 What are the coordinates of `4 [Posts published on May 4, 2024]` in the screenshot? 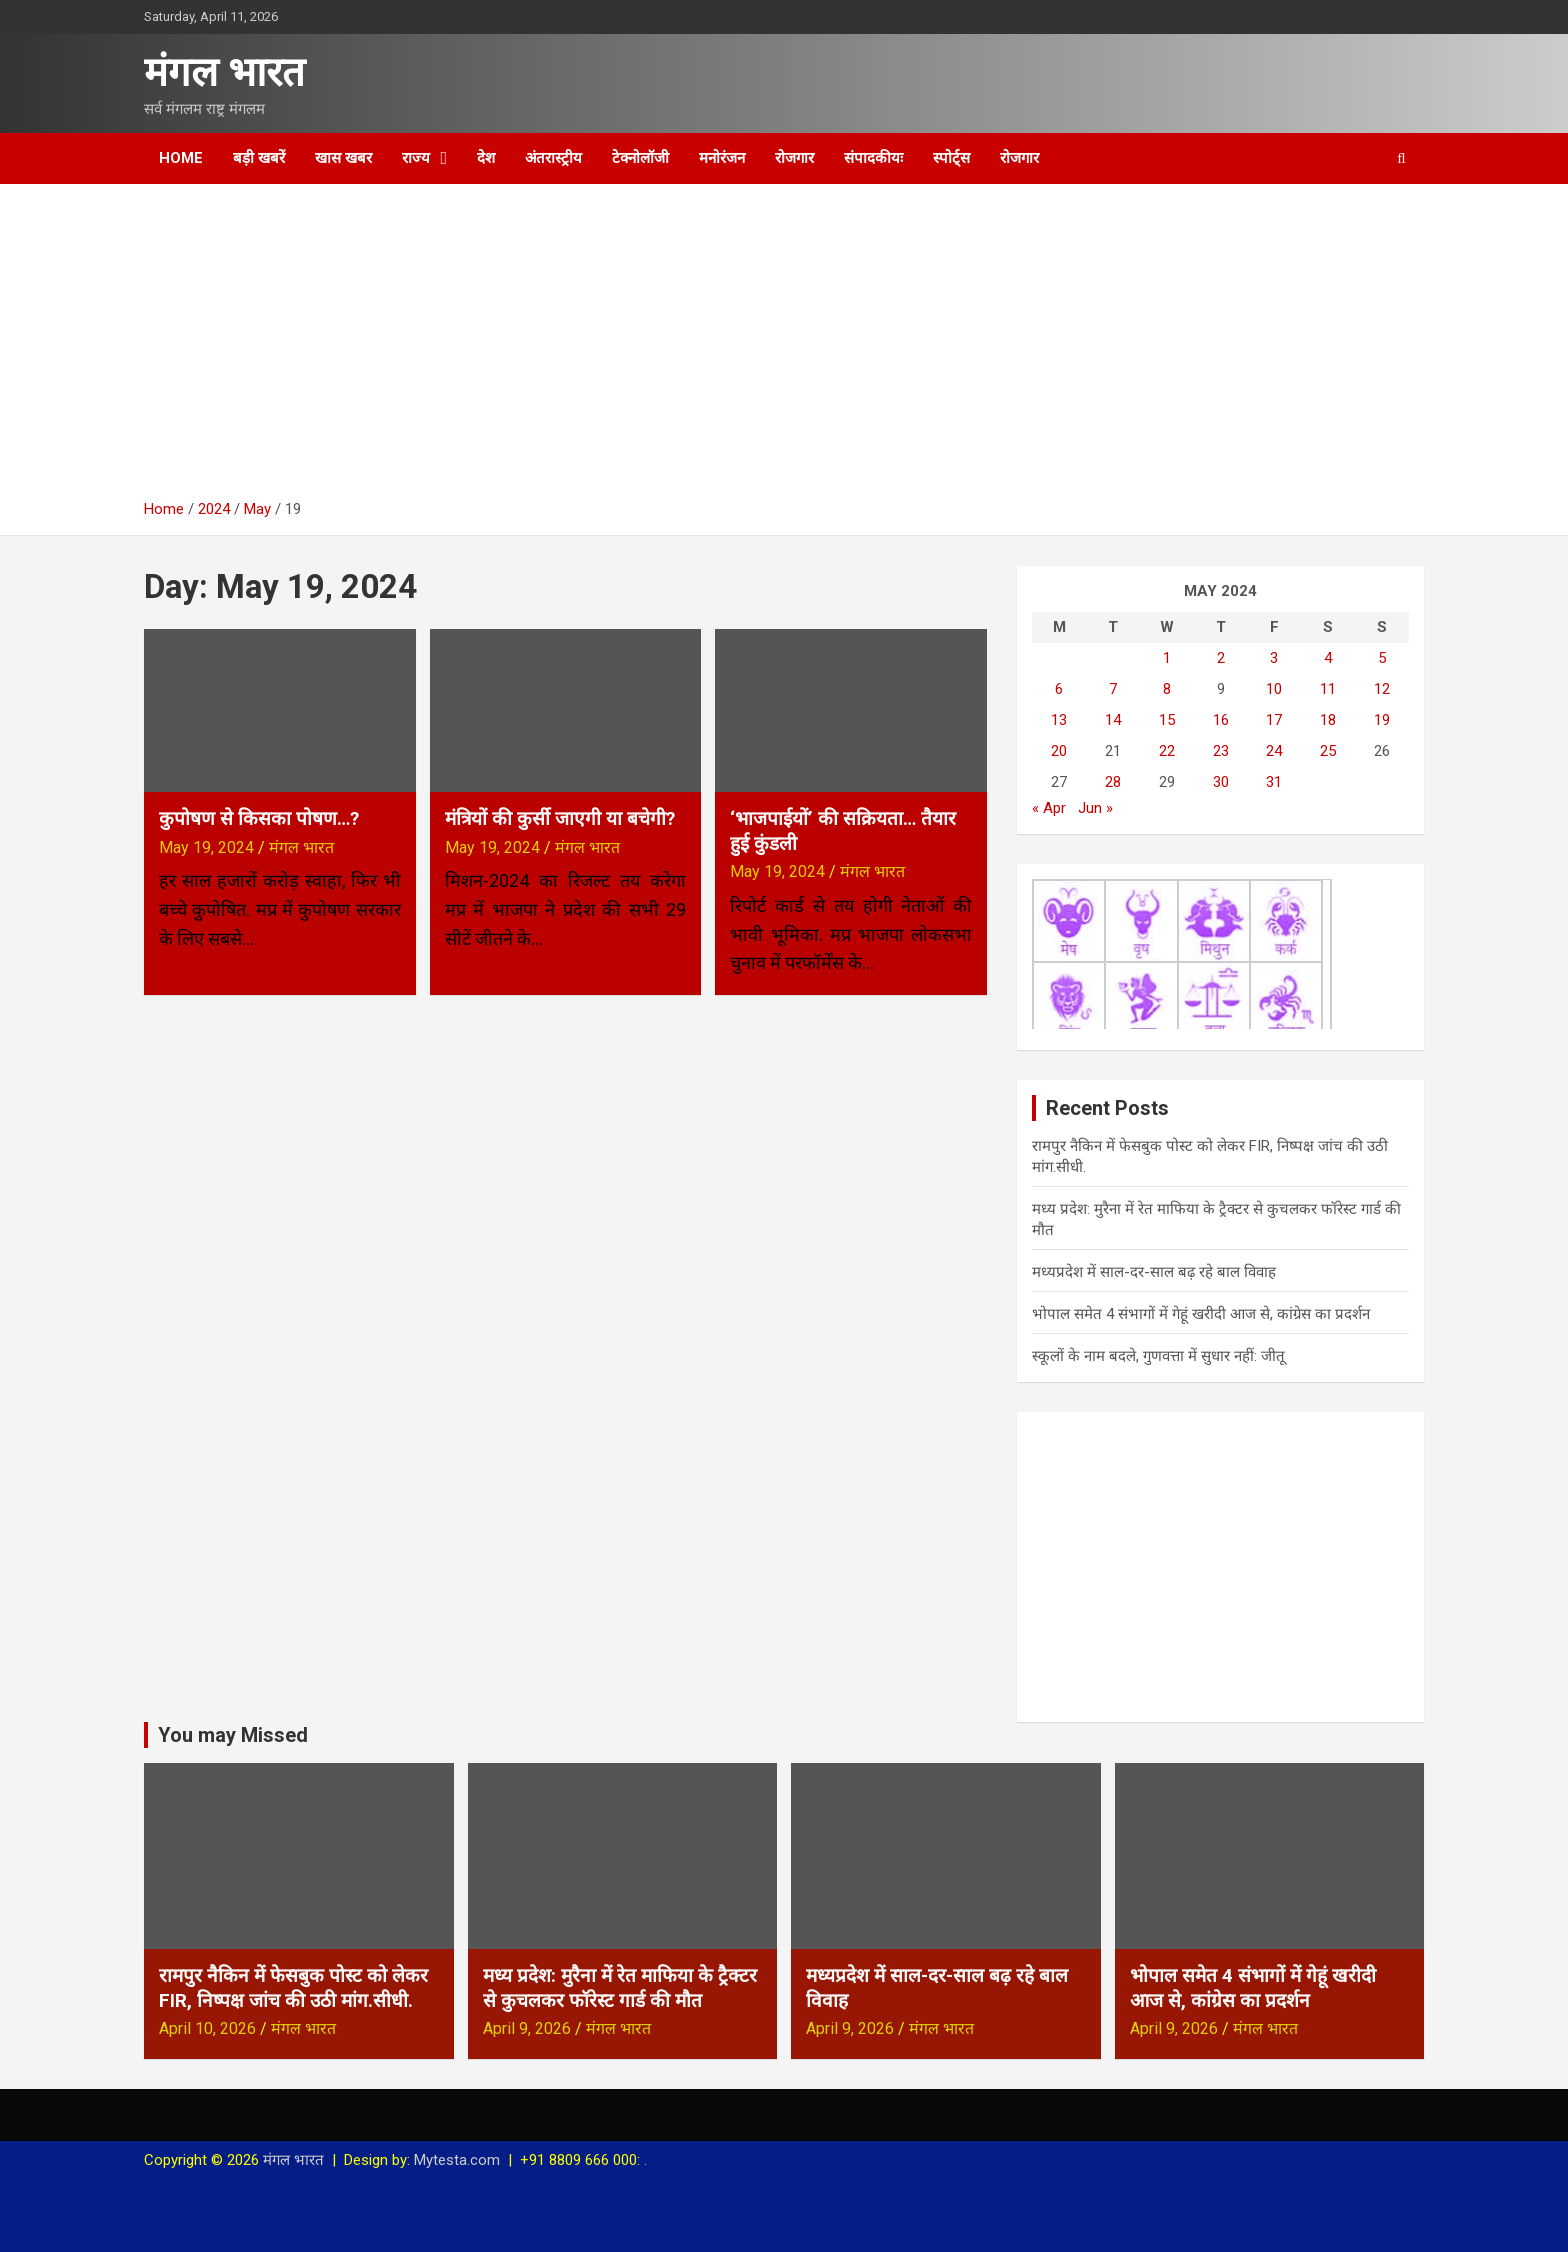 It's located at (1328, 658).